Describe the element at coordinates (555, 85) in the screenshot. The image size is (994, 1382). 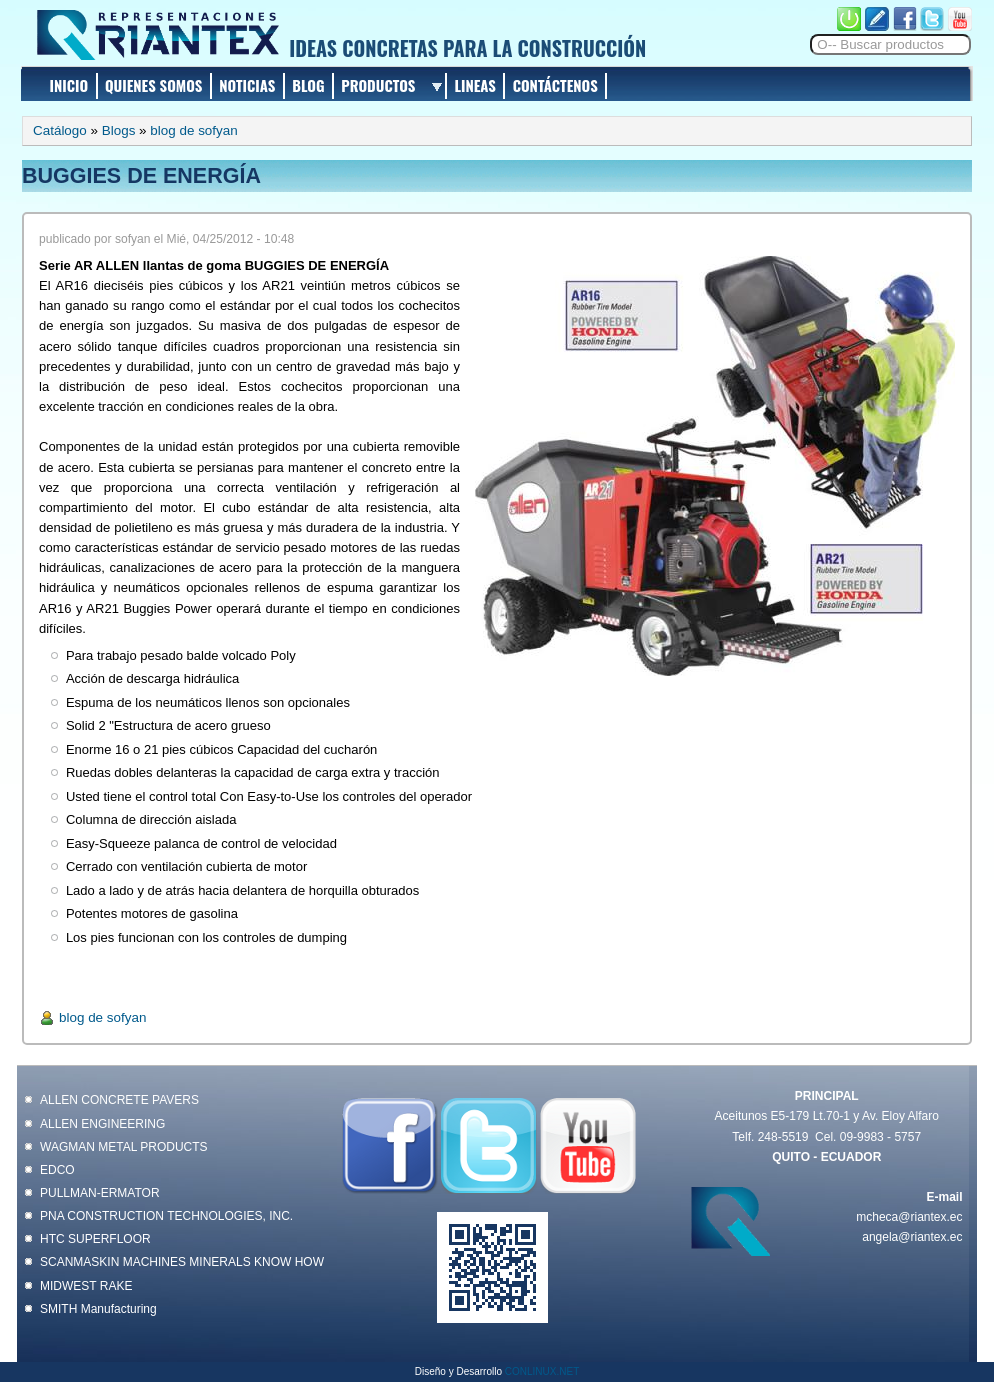
I see `CONTÁCTENOS` at that location.